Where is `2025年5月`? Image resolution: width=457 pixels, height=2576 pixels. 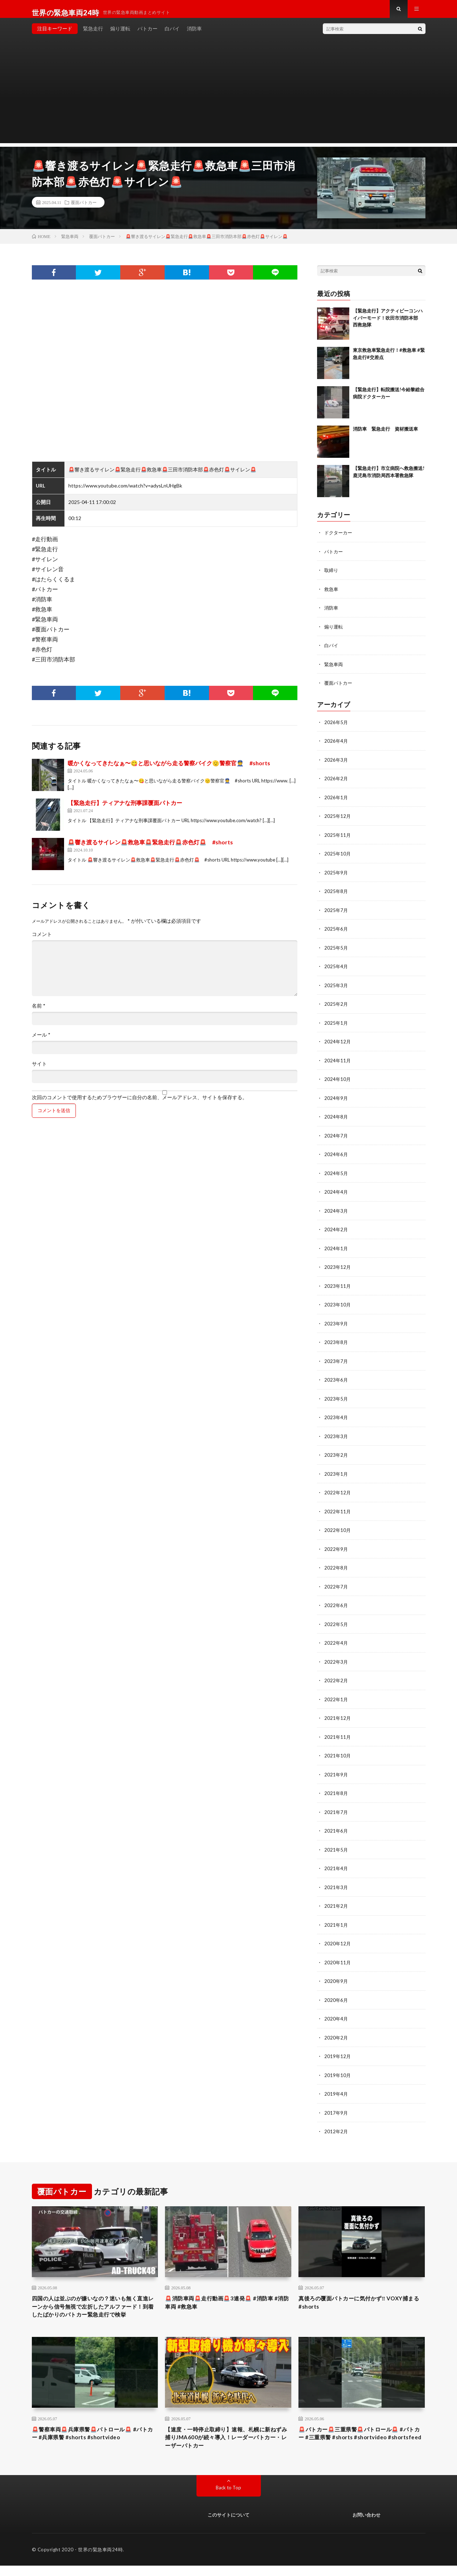 2025年5月 is located at coordinates (336, 951).